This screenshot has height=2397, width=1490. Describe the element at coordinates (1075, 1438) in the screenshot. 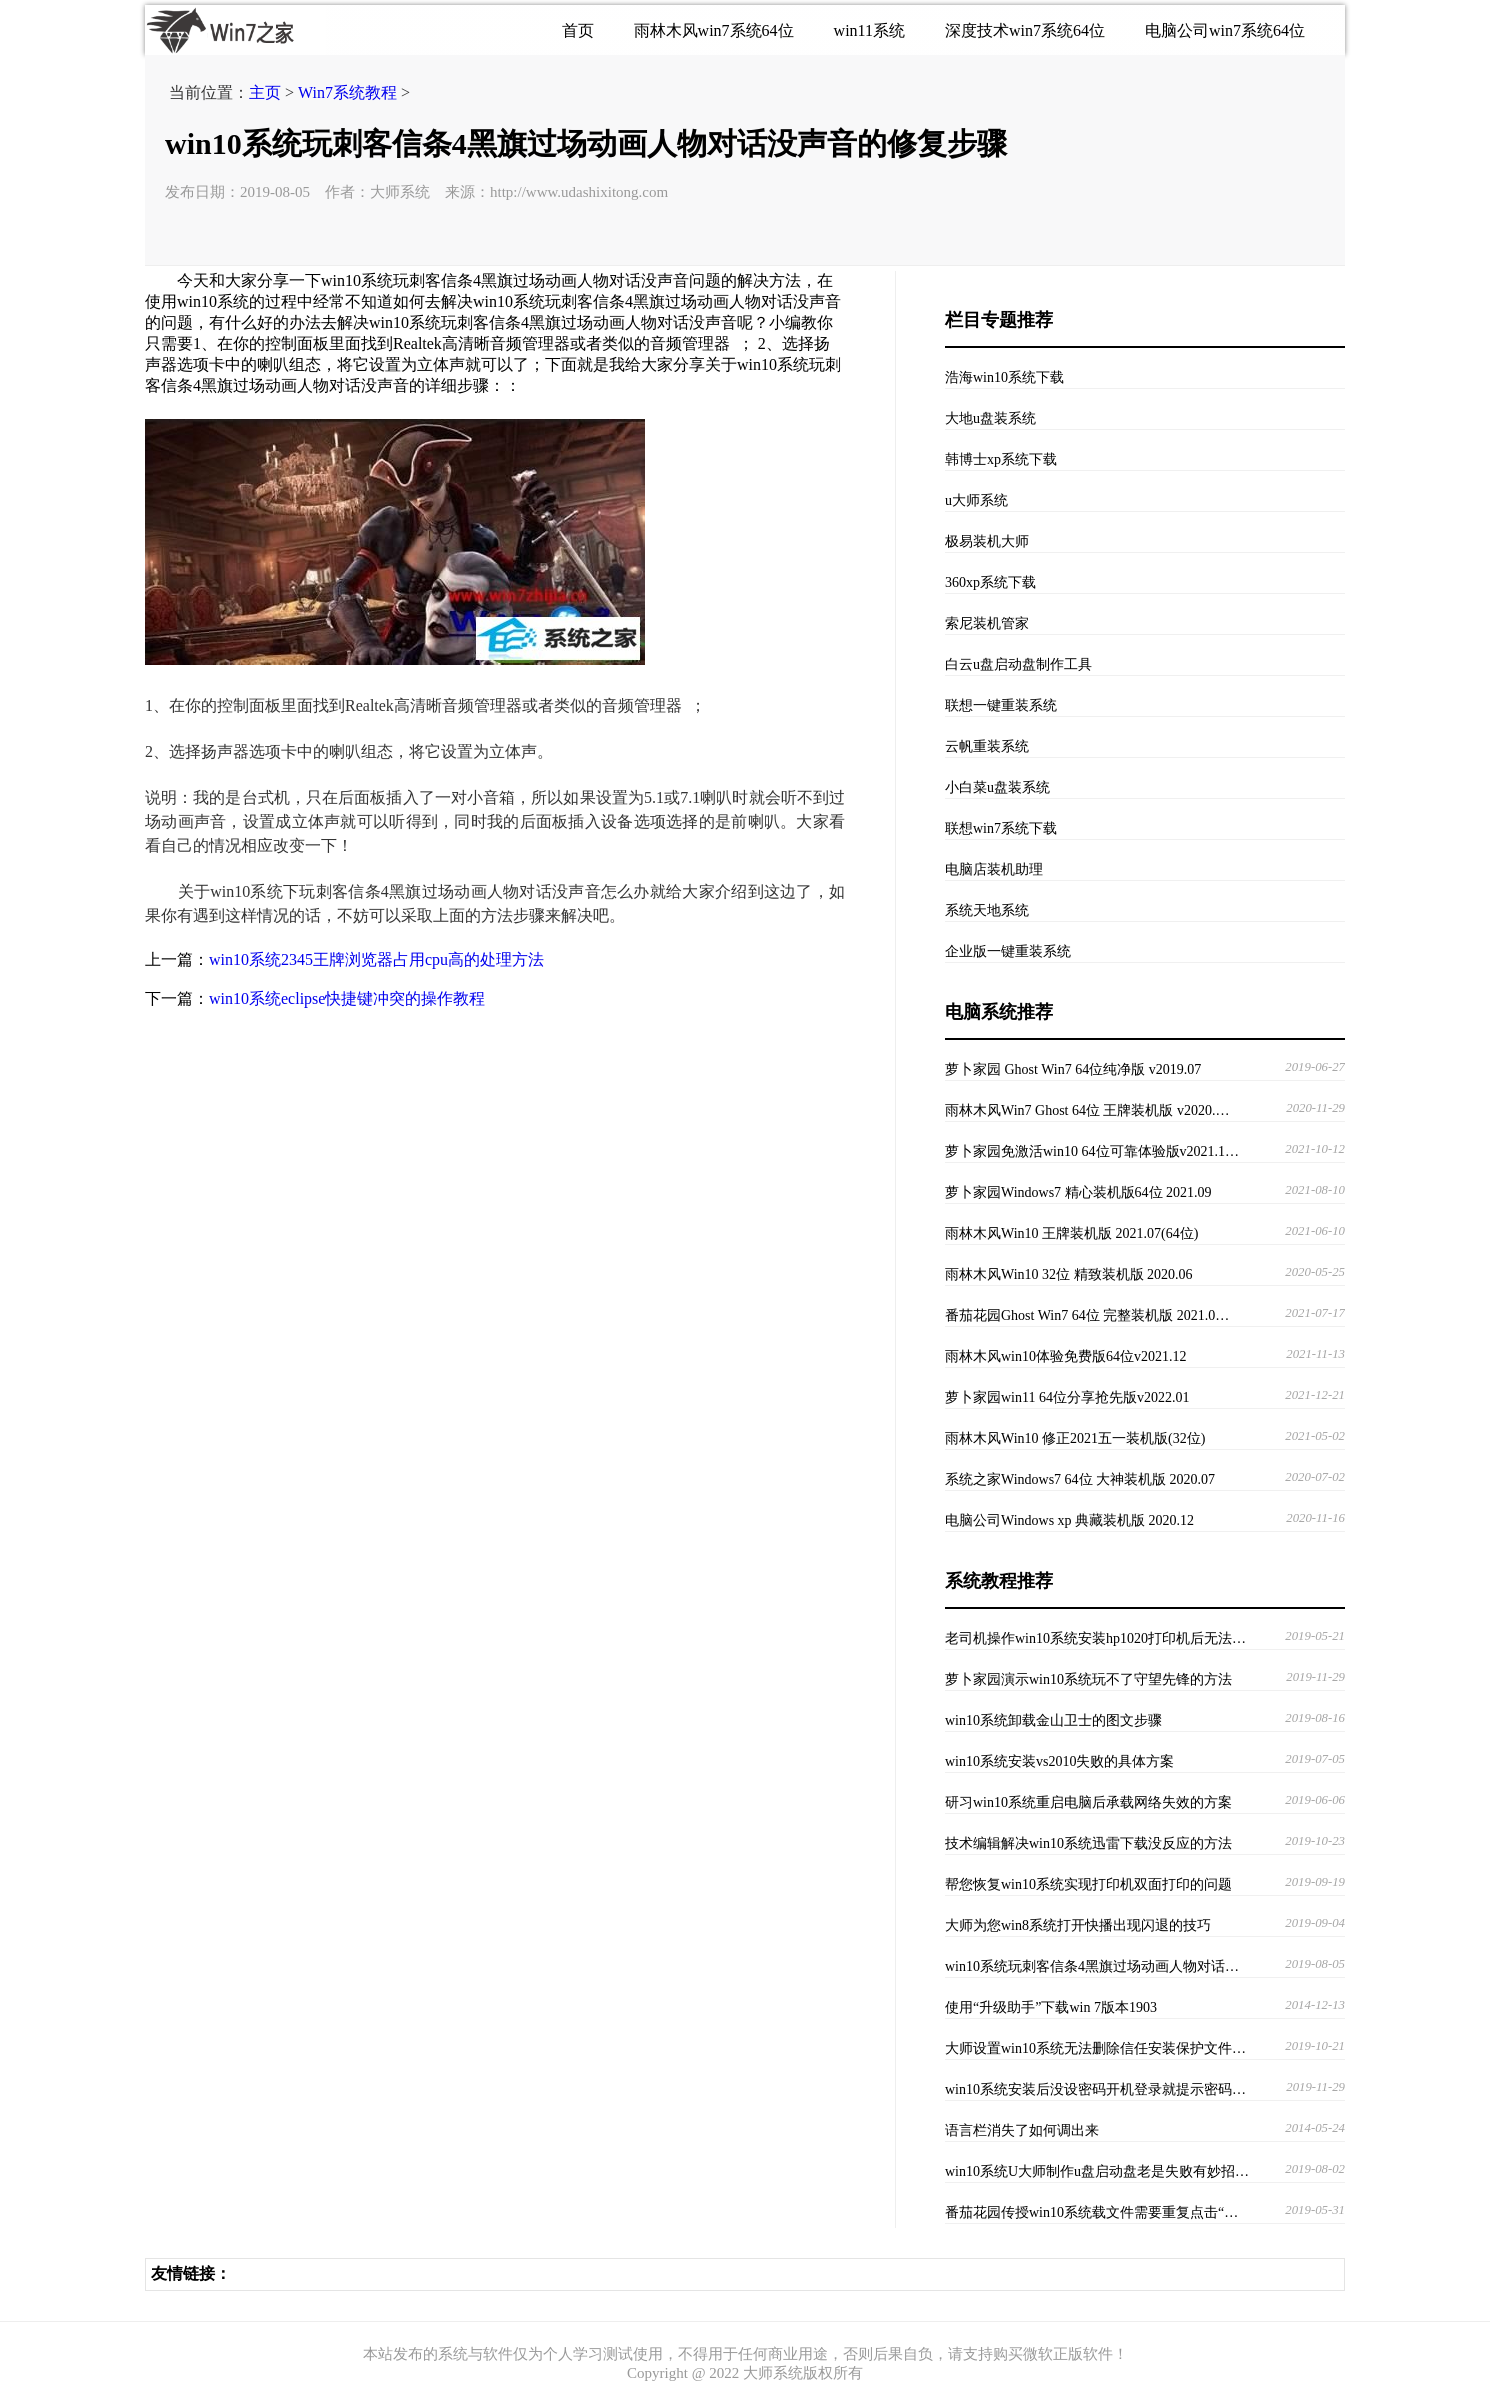

I see `雨林木风Win10 修正2021五一装机版(32位)` at that location.